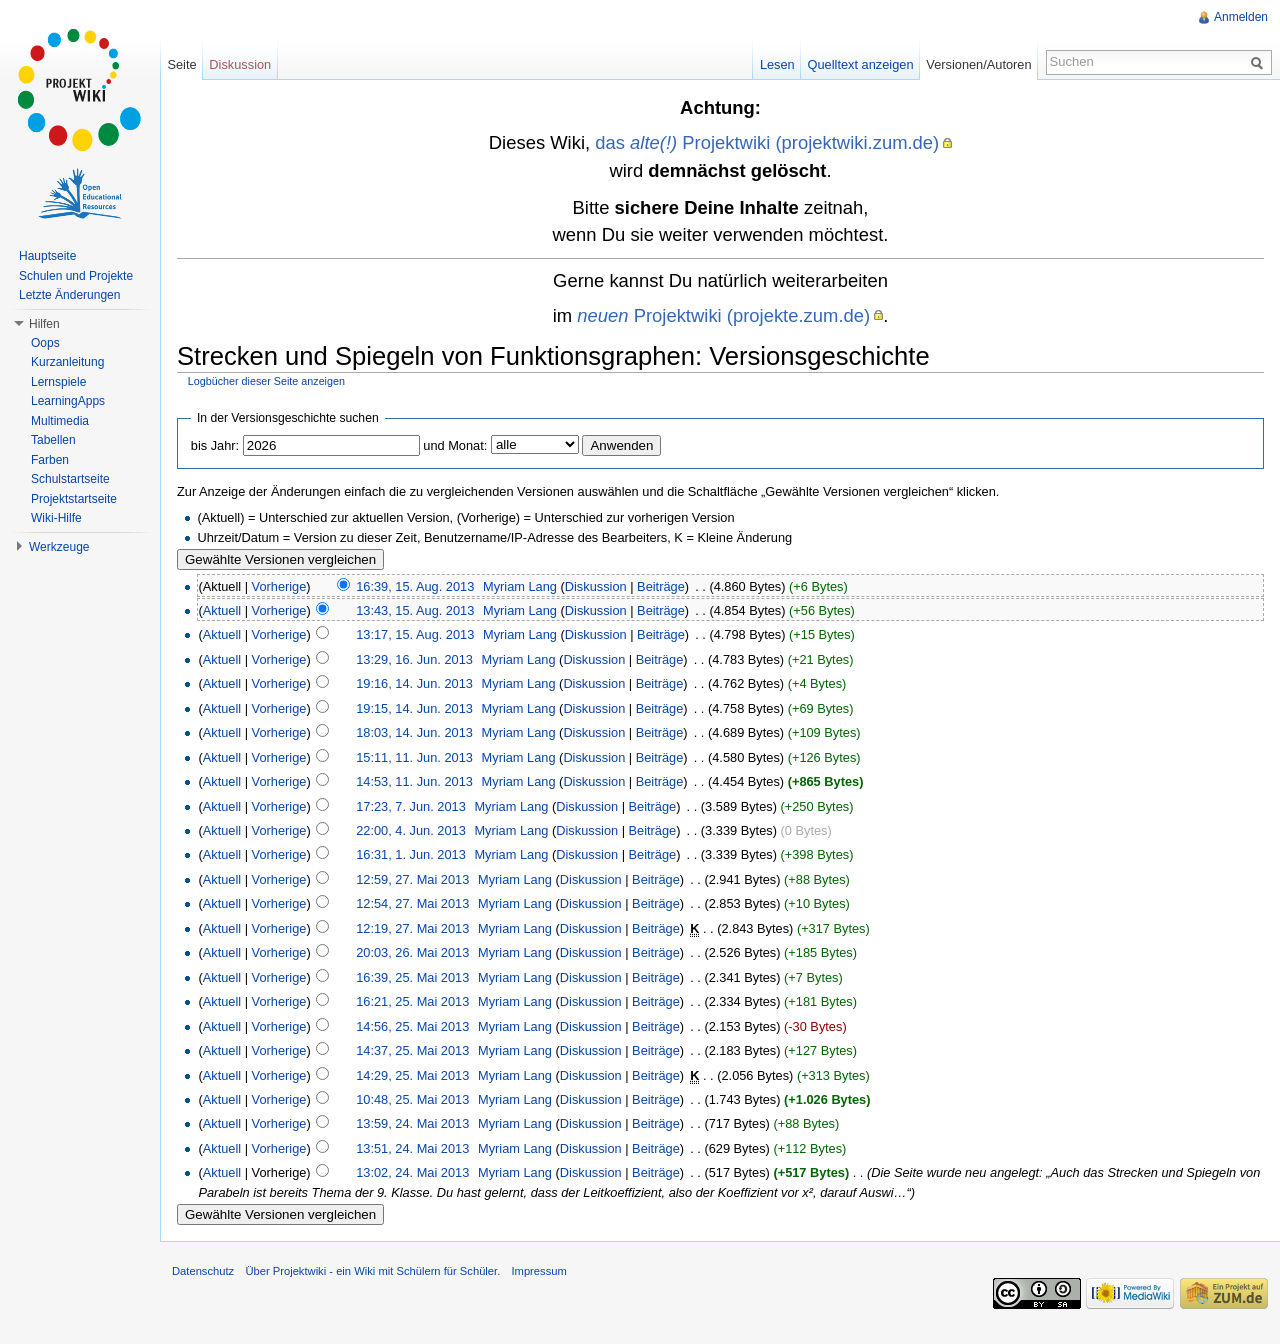  I want to click on Wiki-Hilfe, so click(56, 518).